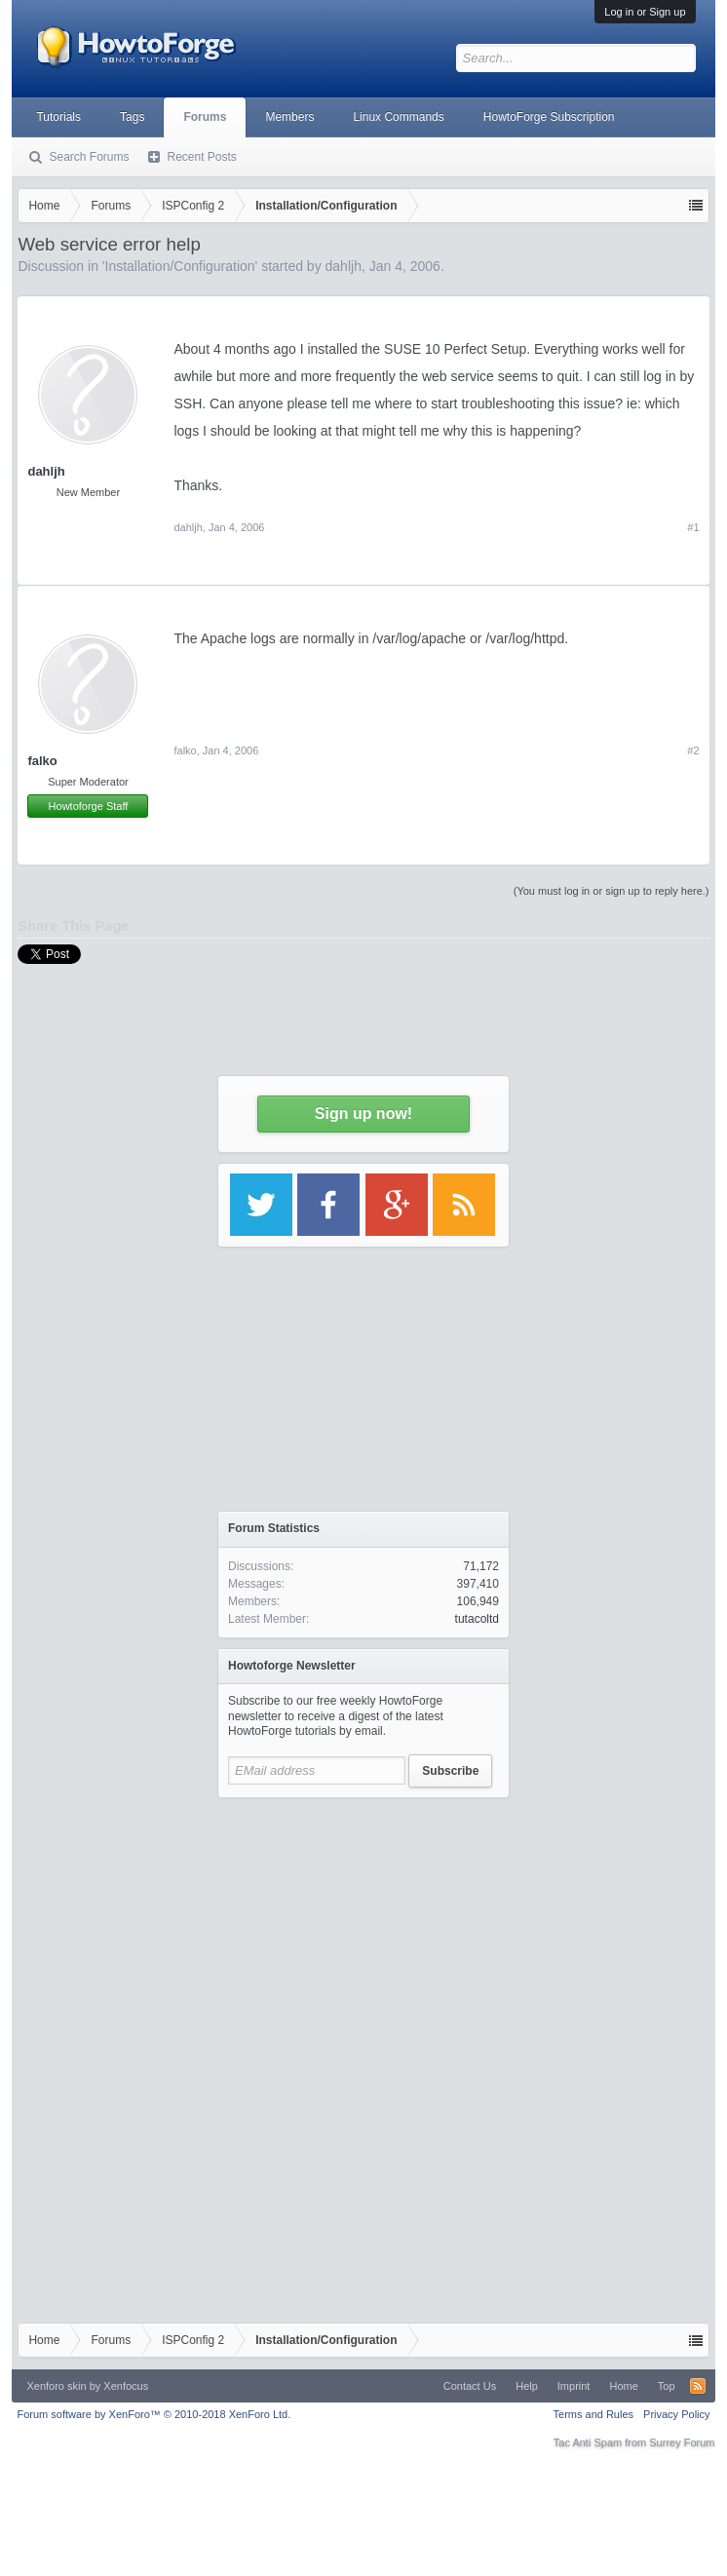 The width and height of the screenshot is (727, 2576). What do you see at coordinates (623, 2386) in the screenshot?
I see `Home` at bounding box center [623, 2386].